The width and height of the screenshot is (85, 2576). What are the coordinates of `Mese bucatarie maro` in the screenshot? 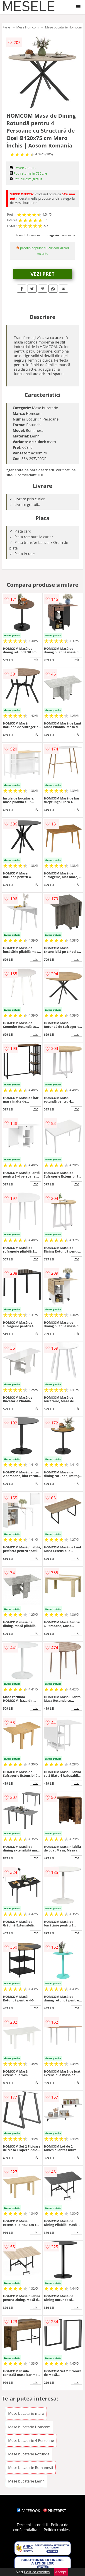 It's located at (26, 2413).